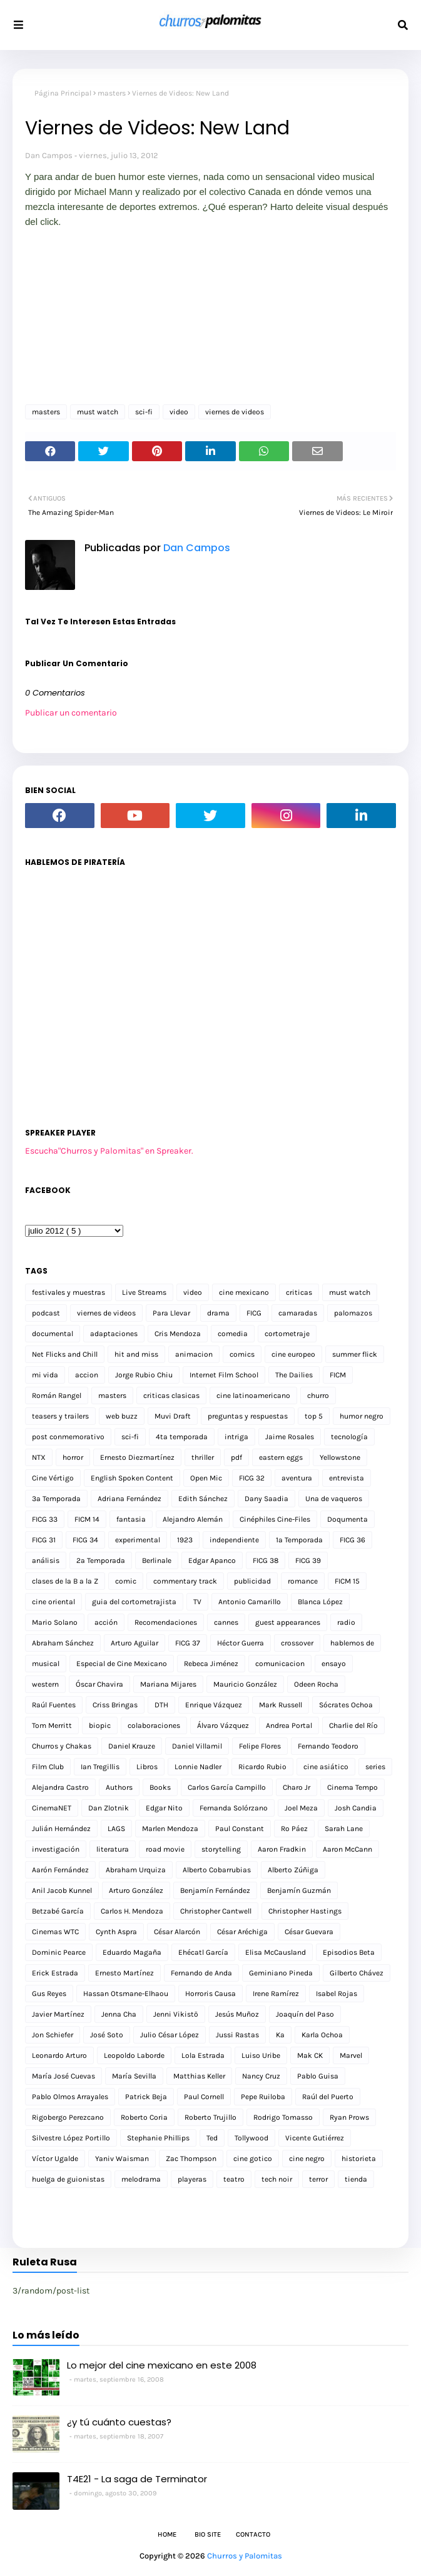 The image size is (421, 2576). Describe the element at coordinates (165, 1849) in the screenshot. I see `road movie` at that location.